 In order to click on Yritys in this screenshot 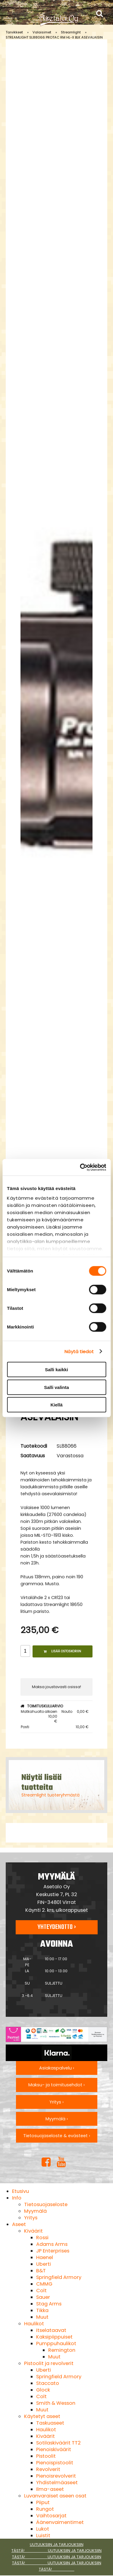, I will do `click(30, 2217)`.